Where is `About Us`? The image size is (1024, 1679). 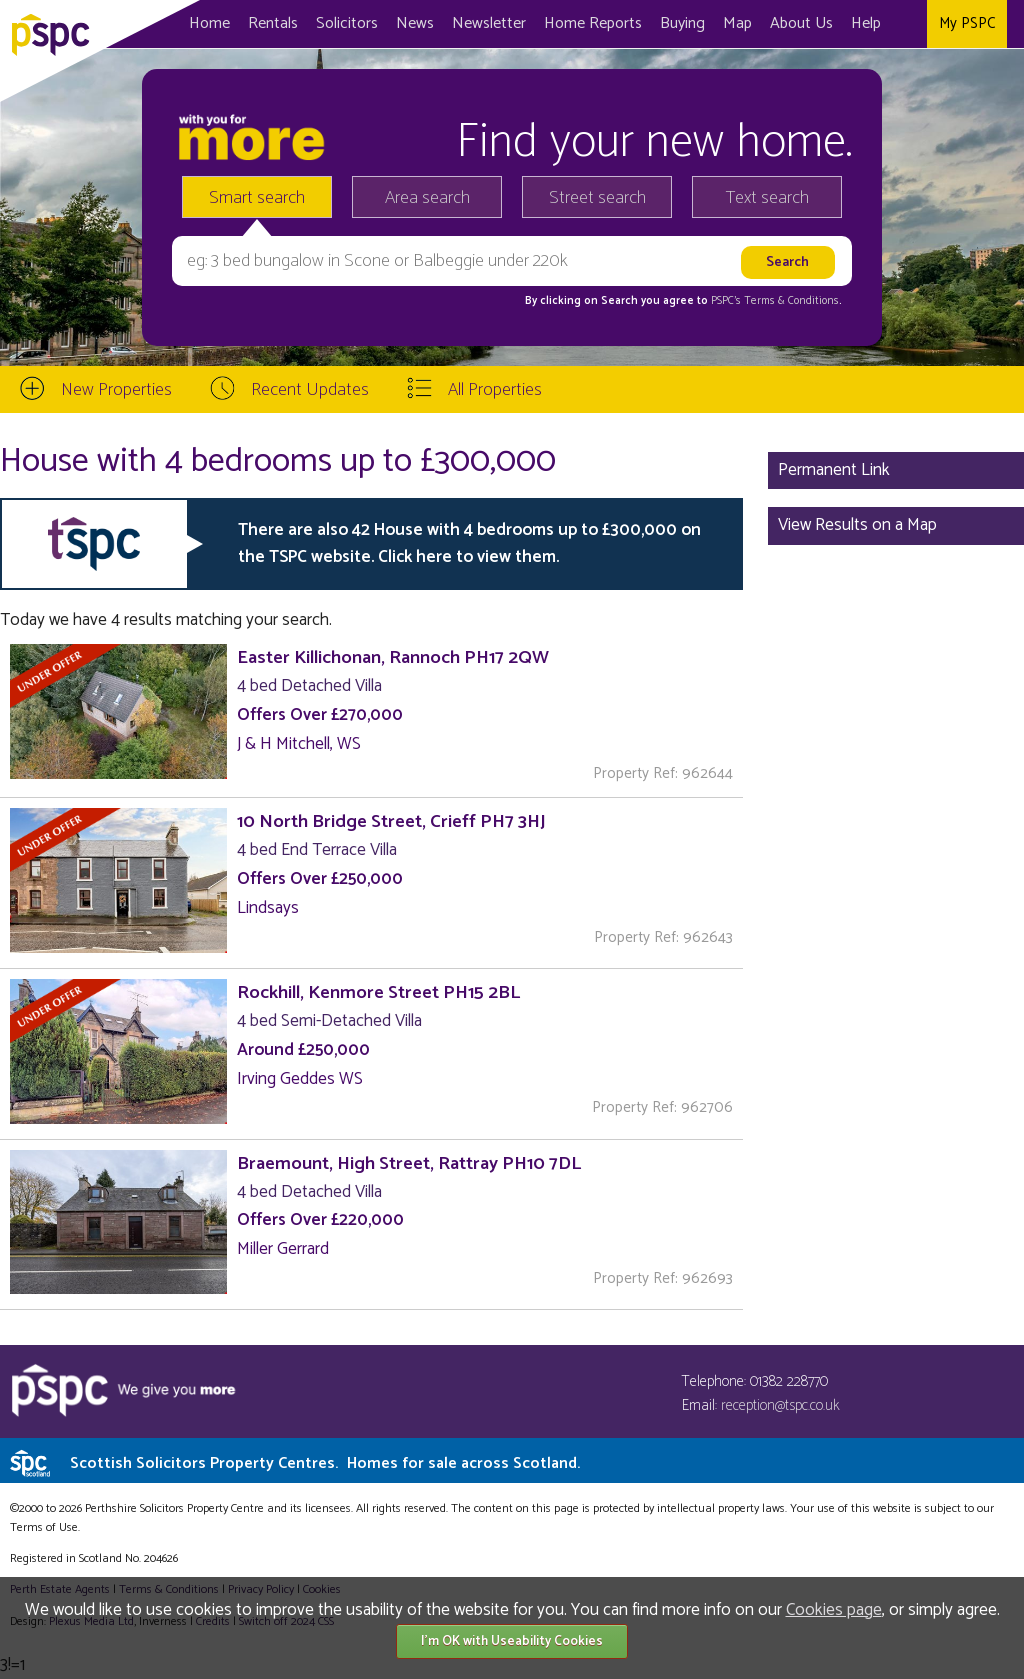 About Us is located at coordinates (801, 23).